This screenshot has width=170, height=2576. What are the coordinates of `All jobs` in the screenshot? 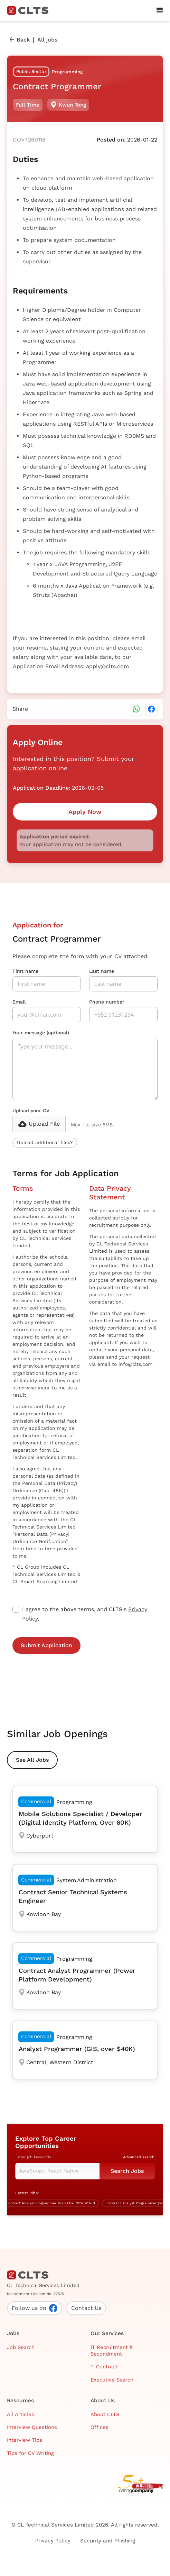 It's located at (47, 39).